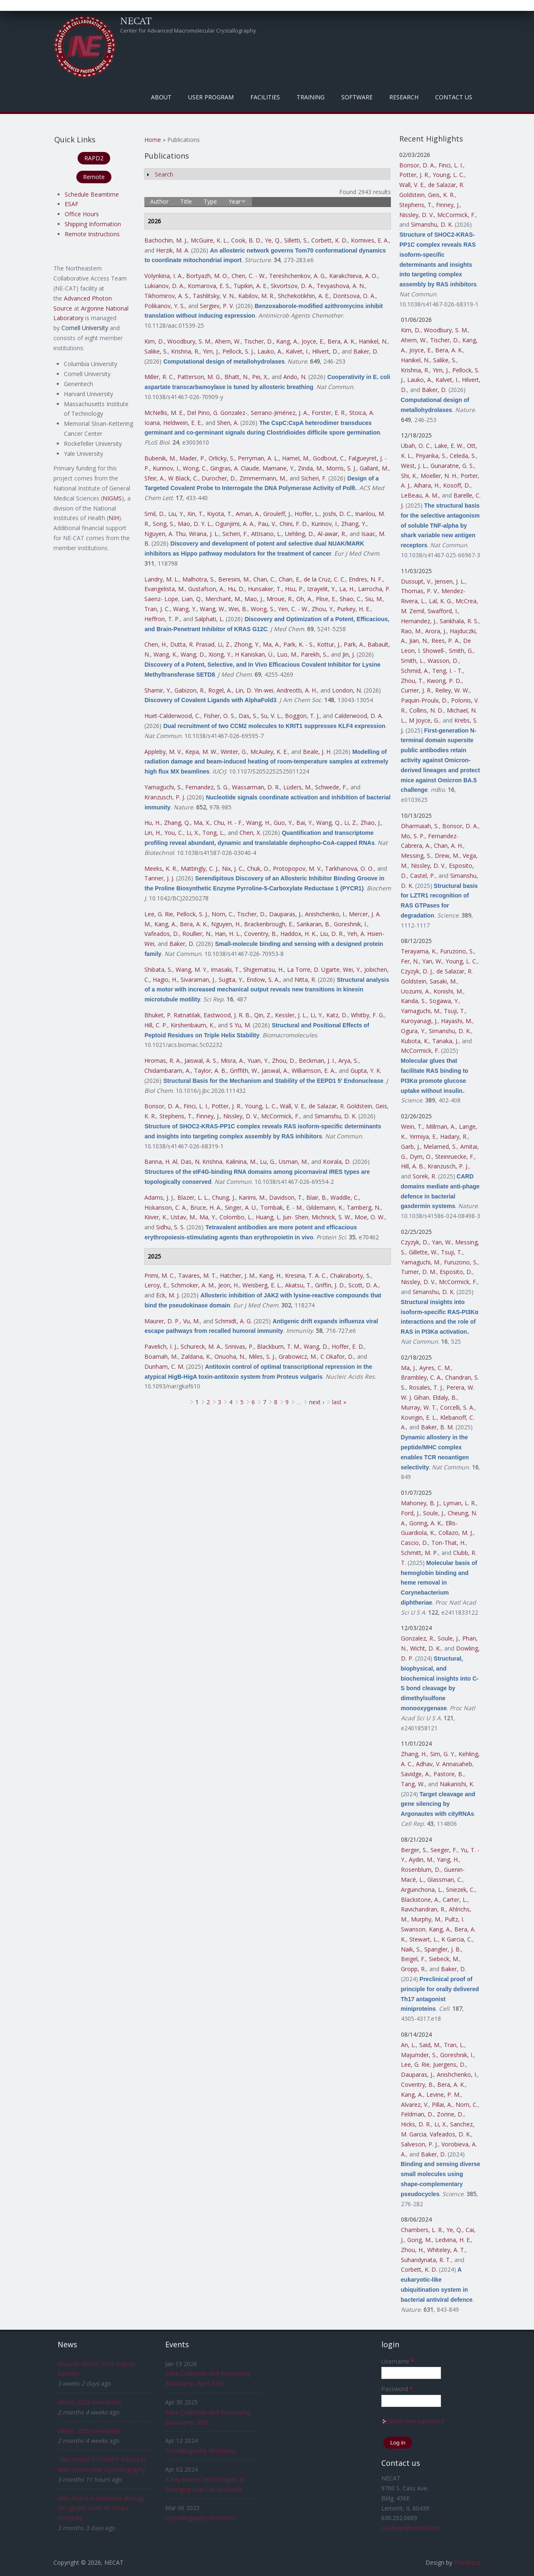 The width and height of the screenshot is (534, 2576). What do you see at coordinates (412, 2421) in the screenshot?
I see `Request new password` at bounding box center [412, 2421].